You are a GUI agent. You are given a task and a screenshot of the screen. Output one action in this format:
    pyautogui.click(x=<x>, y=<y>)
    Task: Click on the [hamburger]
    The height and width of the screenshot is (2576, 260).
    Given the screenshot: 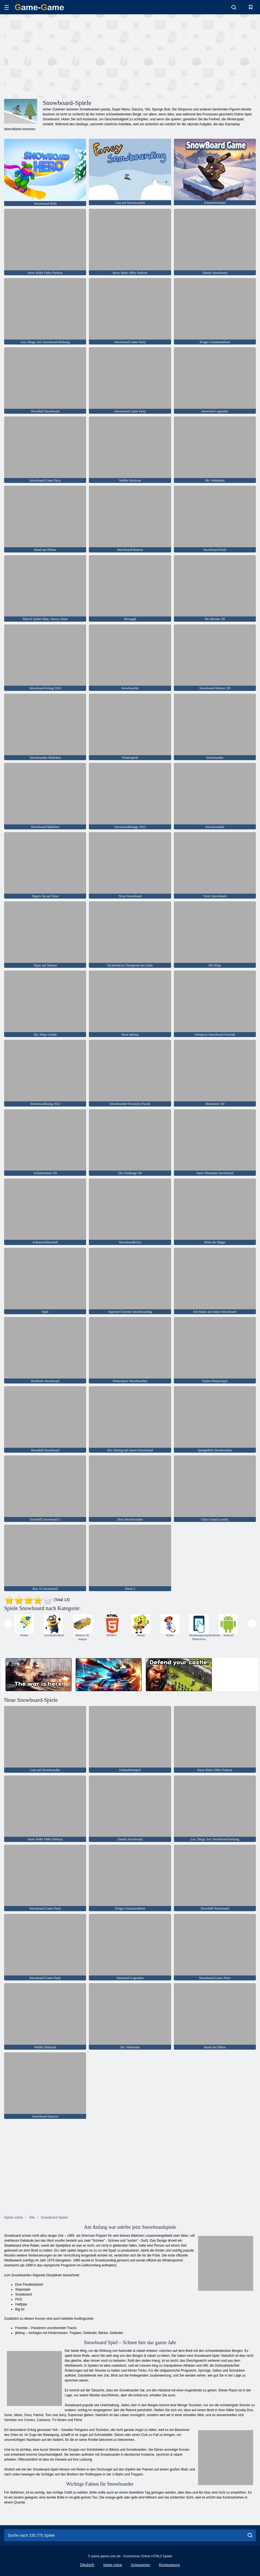 What is the action you would take?
    pyautogui.click(x=6, y=7)
    